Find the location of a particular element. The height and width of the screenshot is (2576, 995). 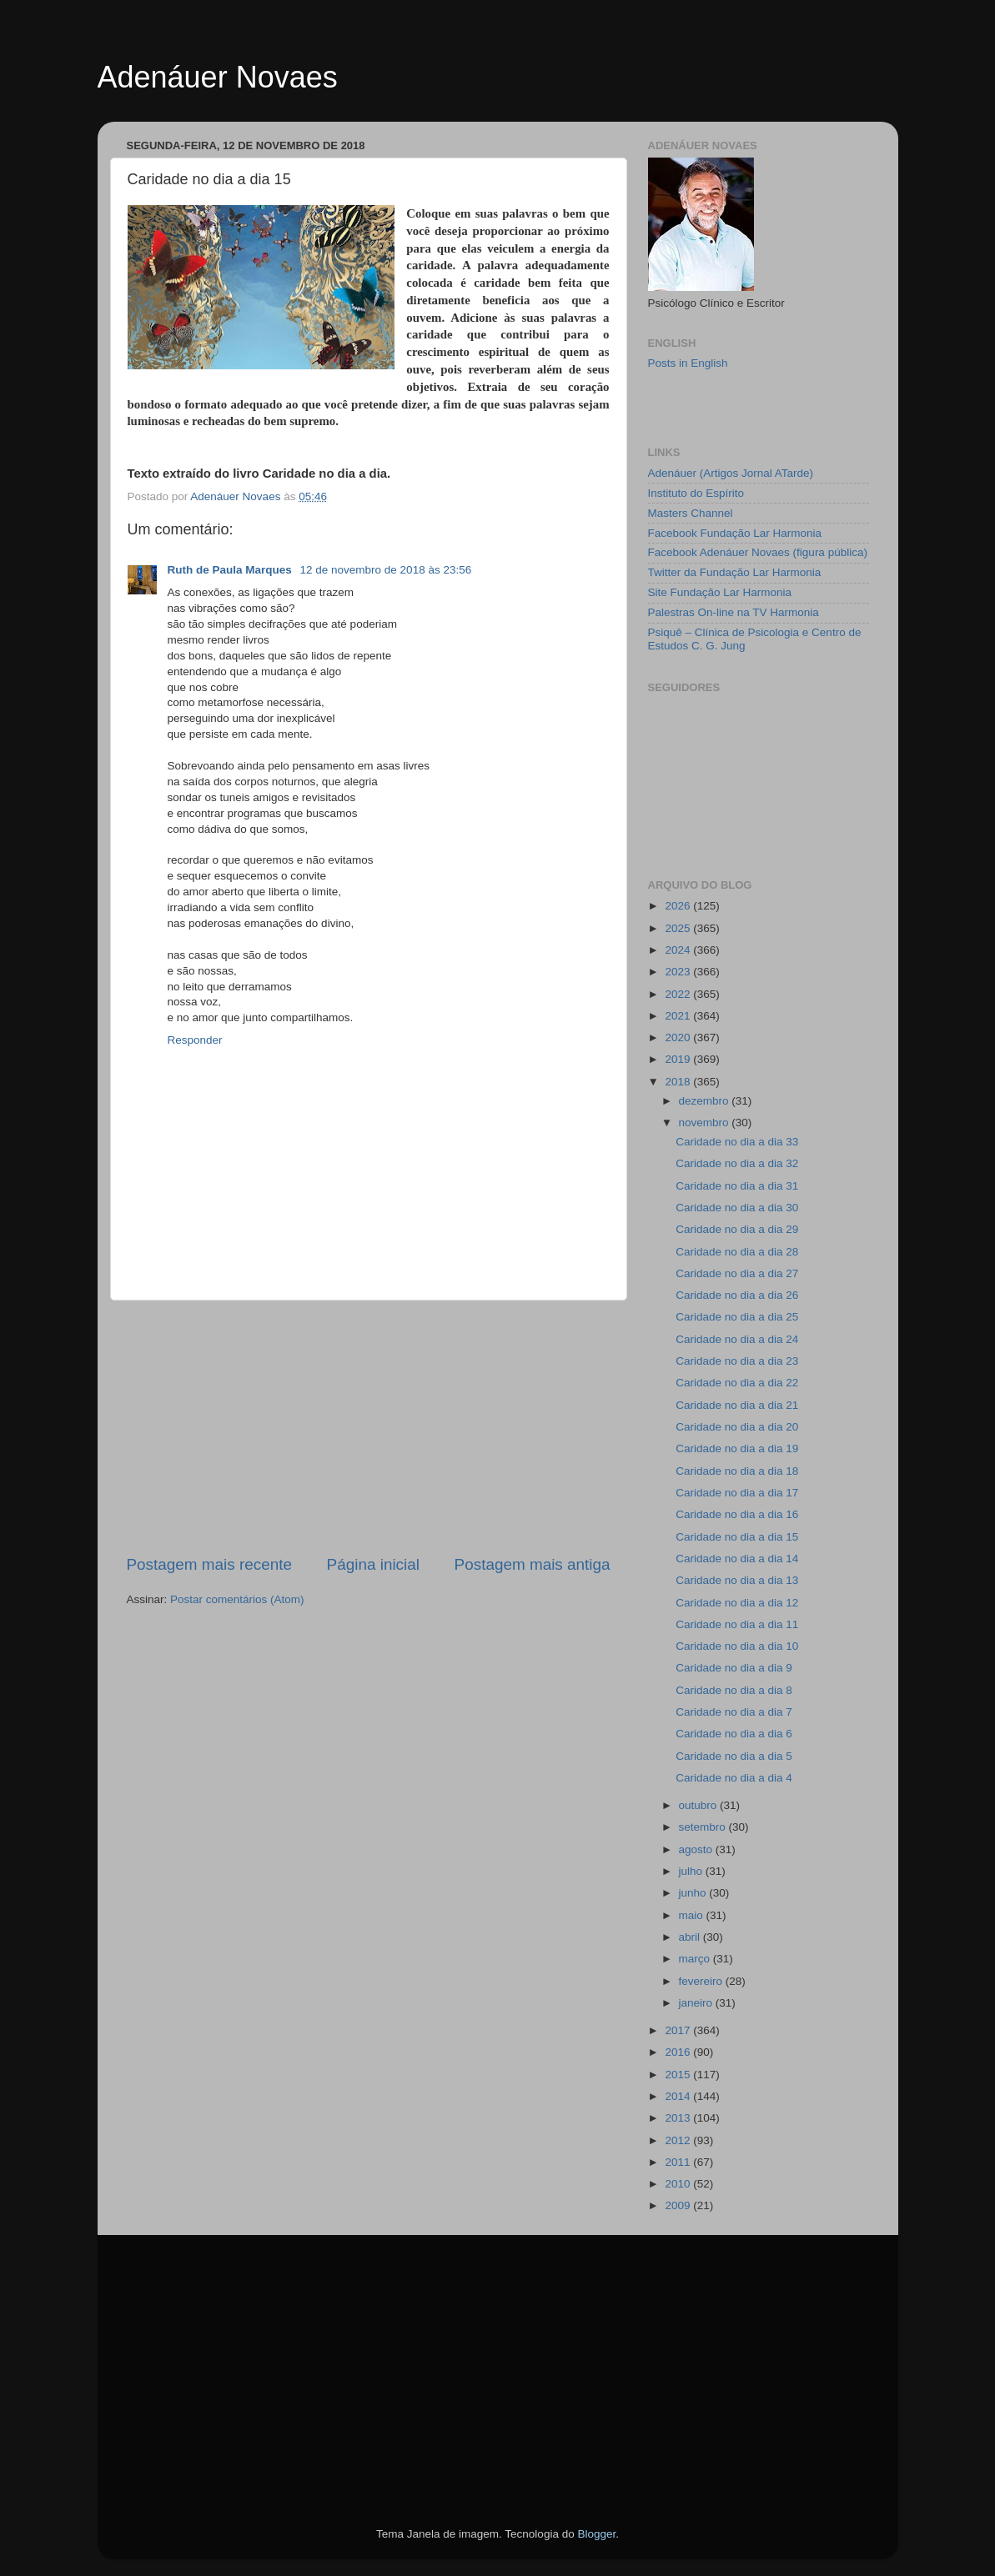

Facebook Adenáuer Novaes (figura pública) is located at coordinates (757, 552).